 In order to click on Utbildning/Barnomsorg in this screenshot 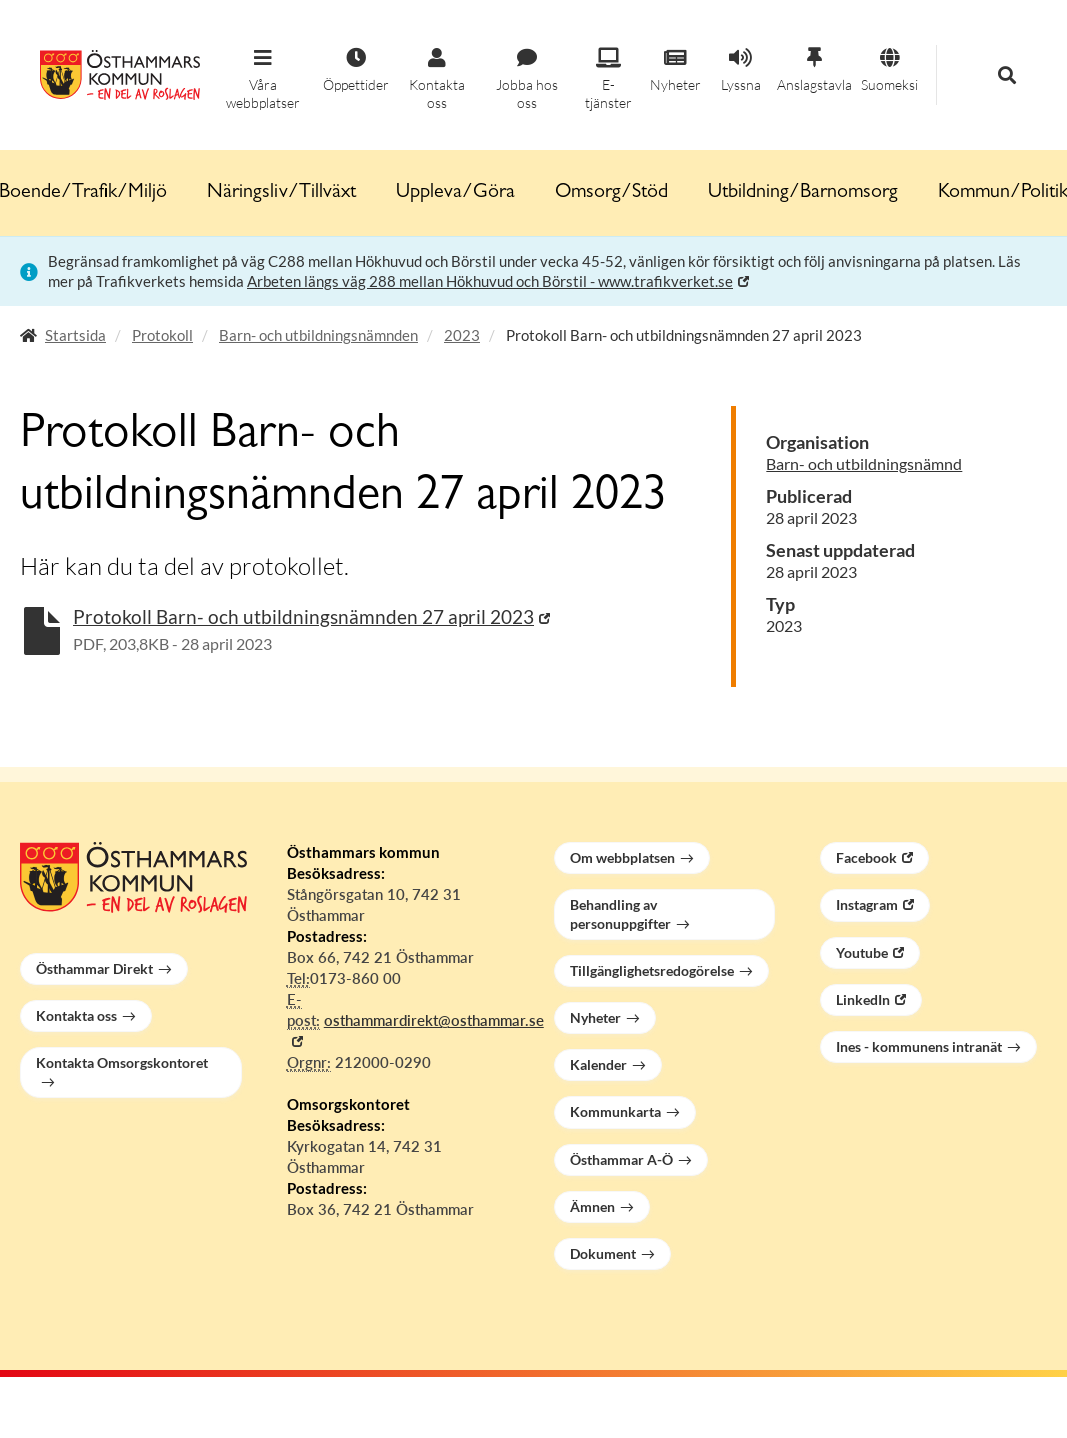, I will do `click(803, 193)`.